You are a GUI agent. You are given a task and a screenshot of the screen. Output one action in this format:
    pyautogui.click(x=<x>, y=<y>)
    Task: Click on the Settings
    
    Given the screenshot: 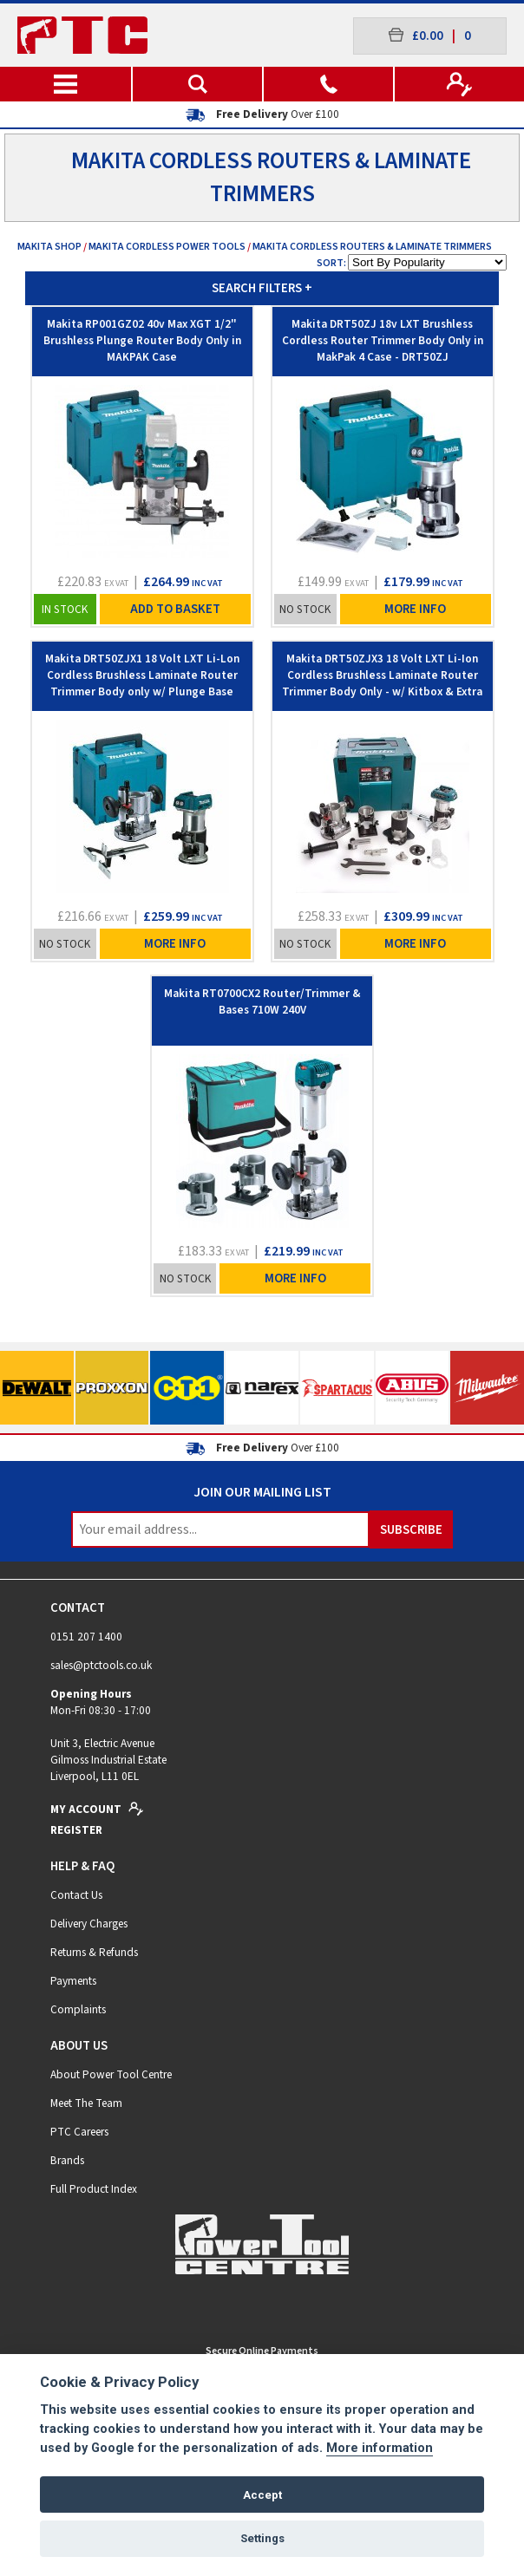 What is the action you would take?
    pyautogui.click(x=262, y=2538)
    